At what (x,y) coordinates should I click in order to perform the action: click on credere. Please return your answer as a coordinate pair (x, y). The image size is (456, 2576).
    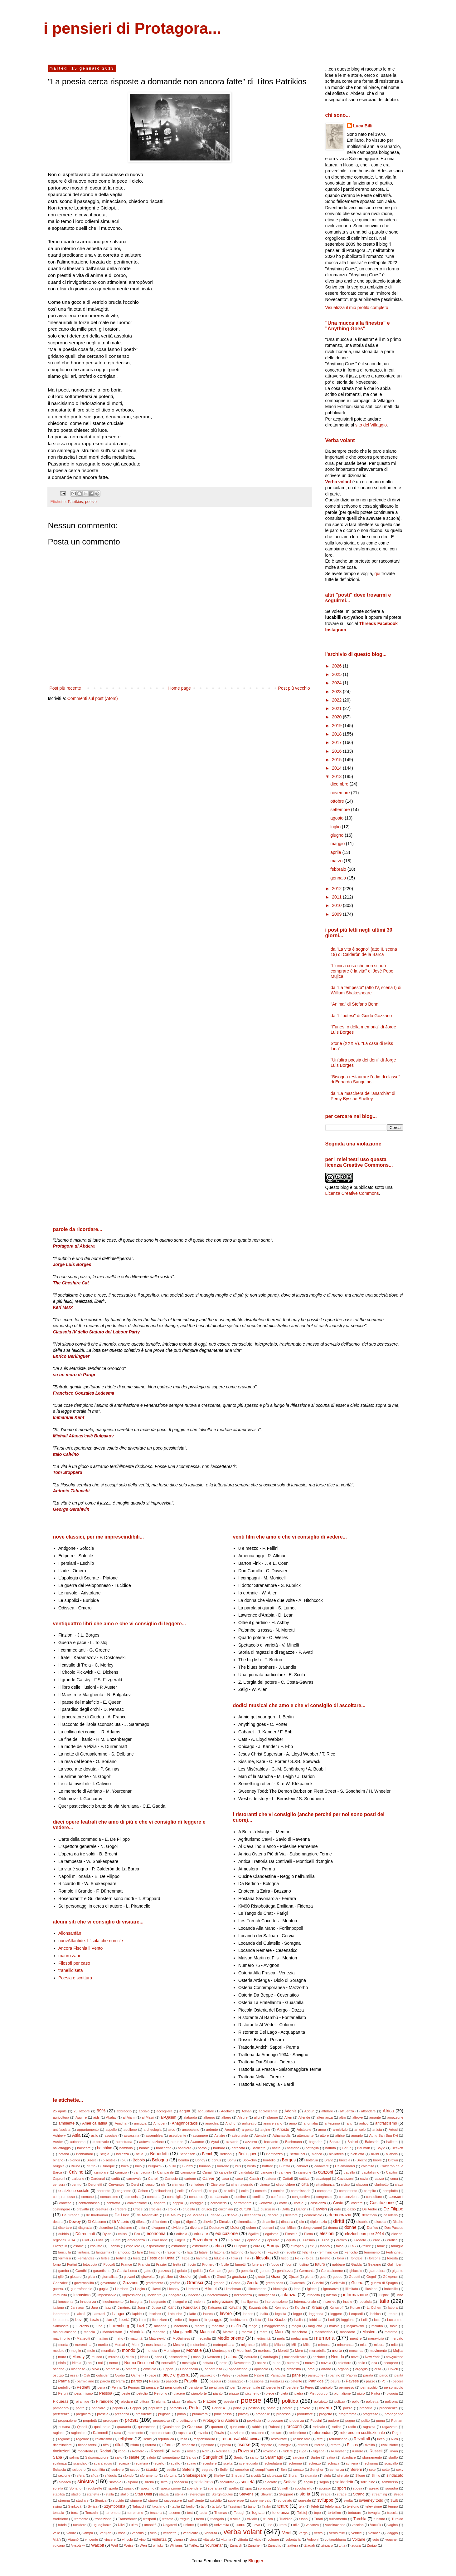
    Looking at the image, I should click on (121, 2209).